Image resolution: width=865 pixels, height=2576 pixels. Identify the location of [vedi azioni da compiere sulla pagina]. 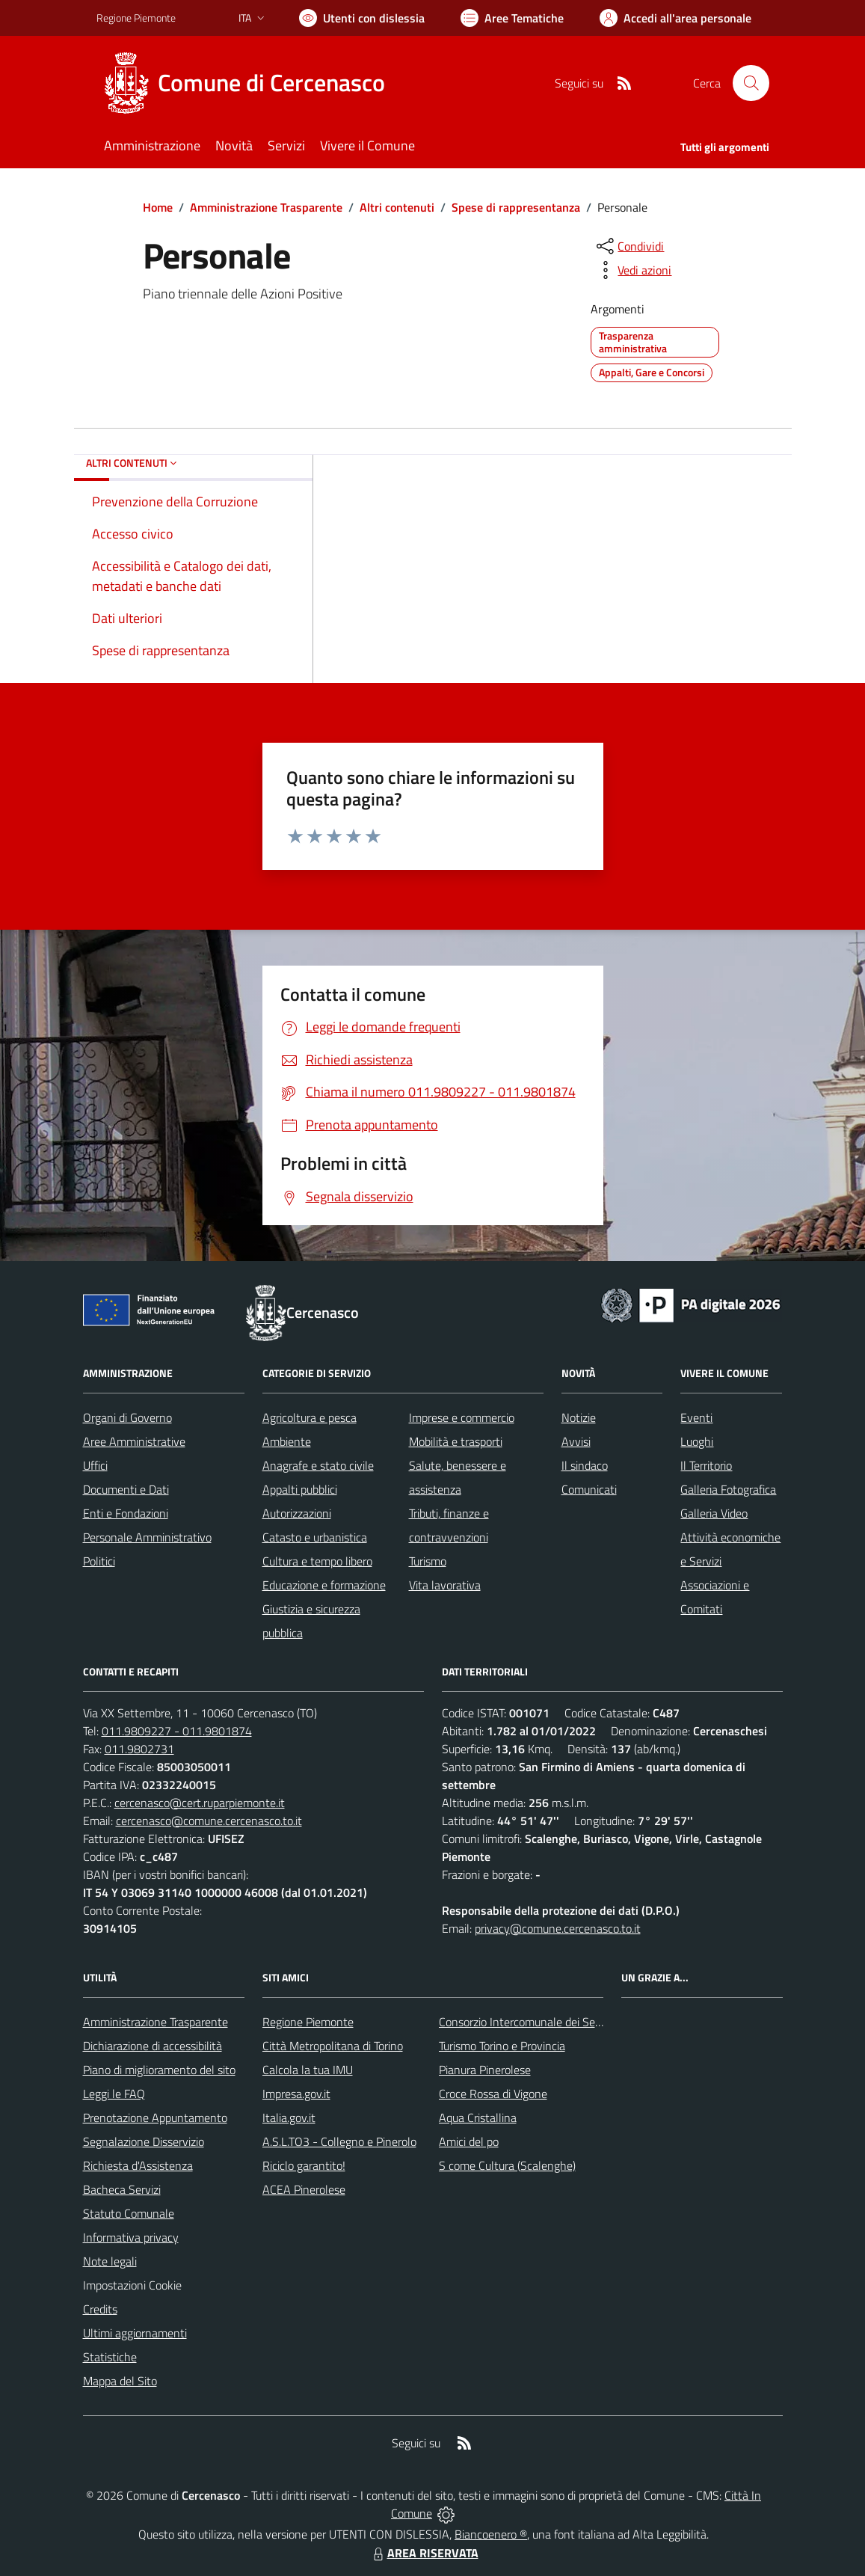
(632, 270).